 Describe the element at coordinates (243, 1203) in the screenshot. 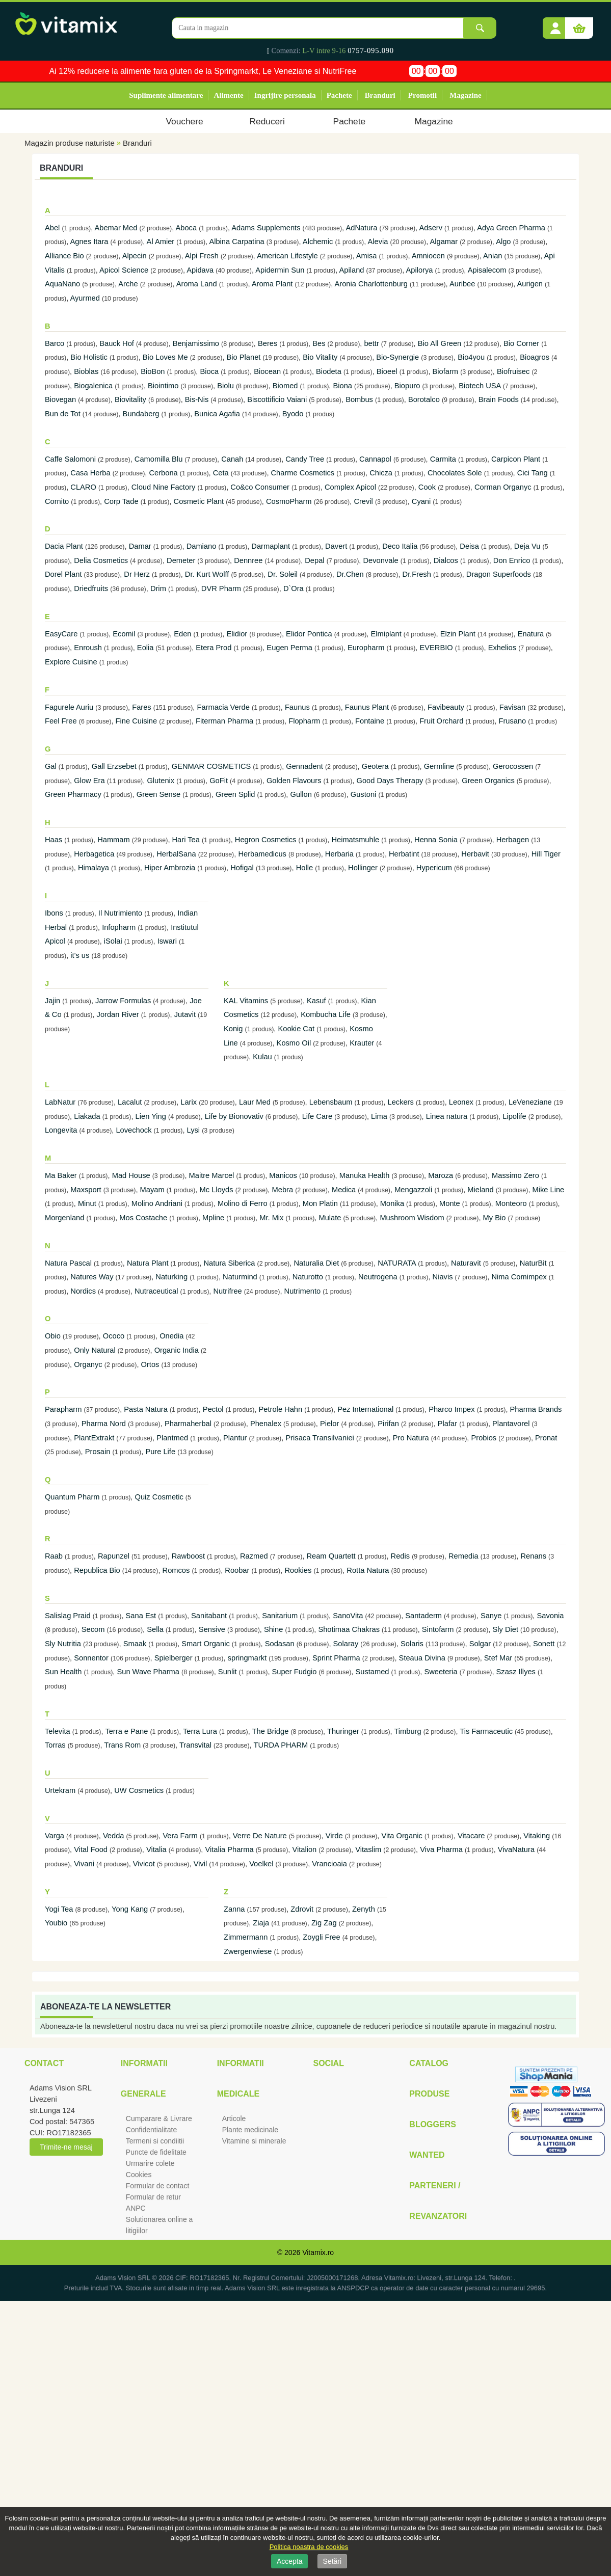

I see `Molino di Ferro` at that location.